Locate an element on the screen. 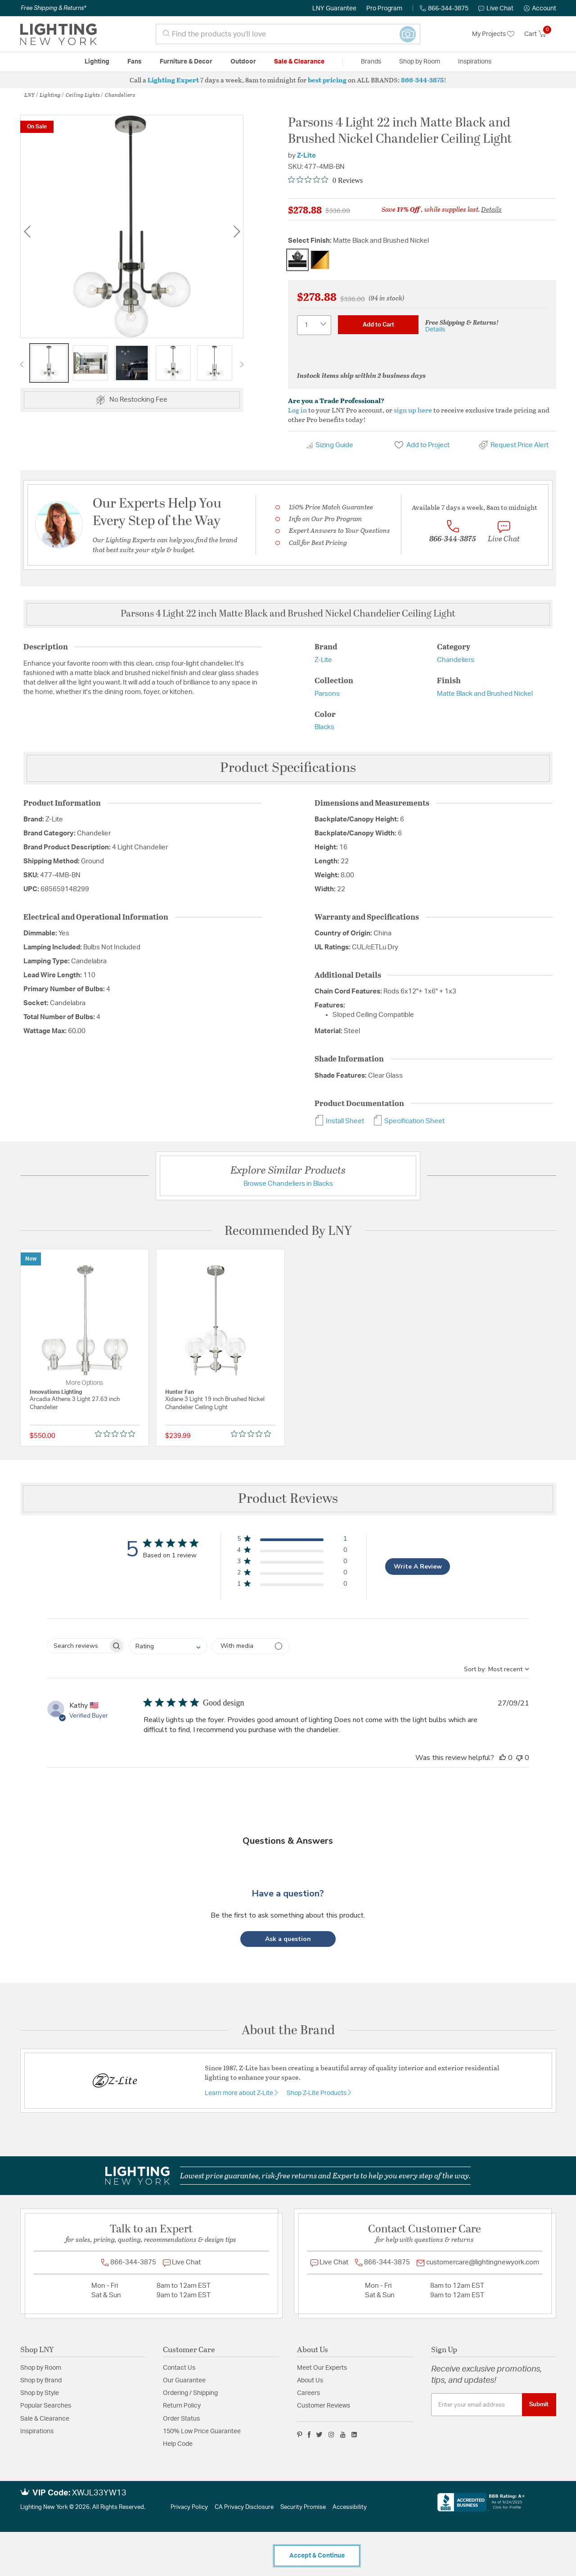  Learn more about Z-Lite is located at coordinates (239, 2093).